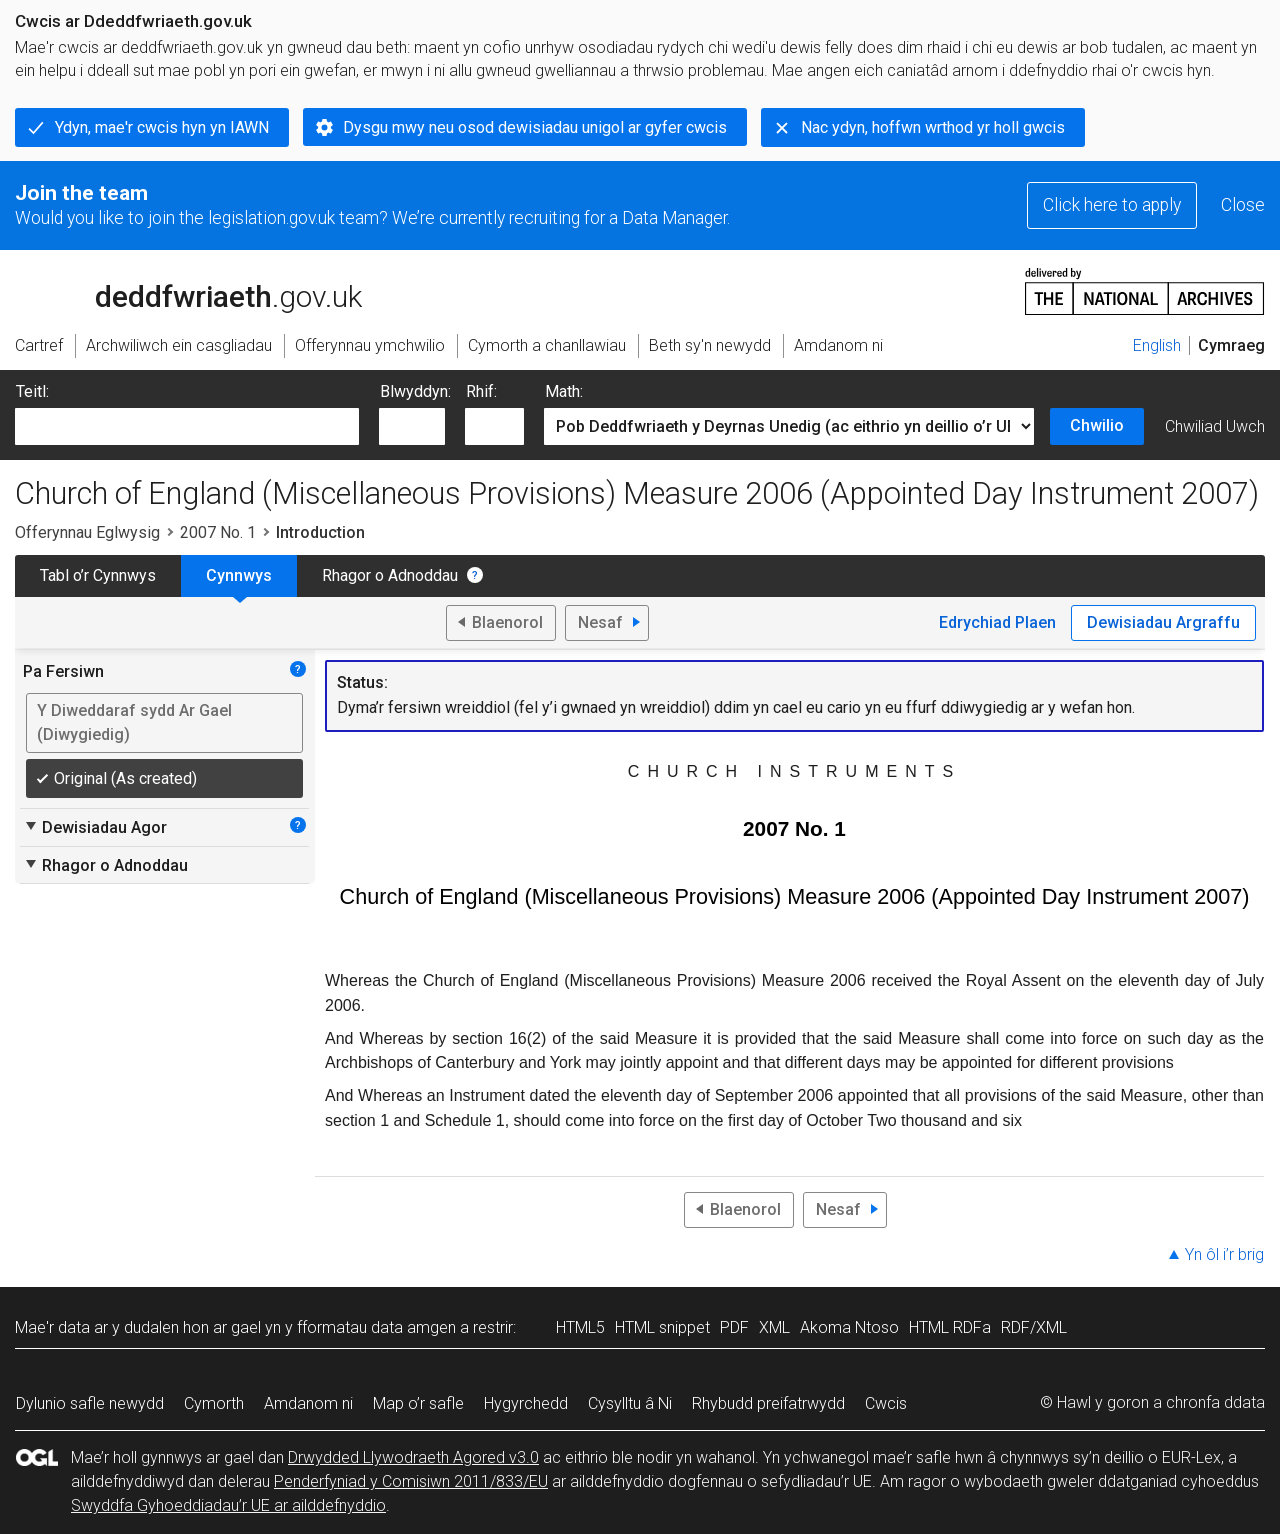 This screenshot has width=1280, height=1534. I want to click on HTML5, so click(580, 1327).